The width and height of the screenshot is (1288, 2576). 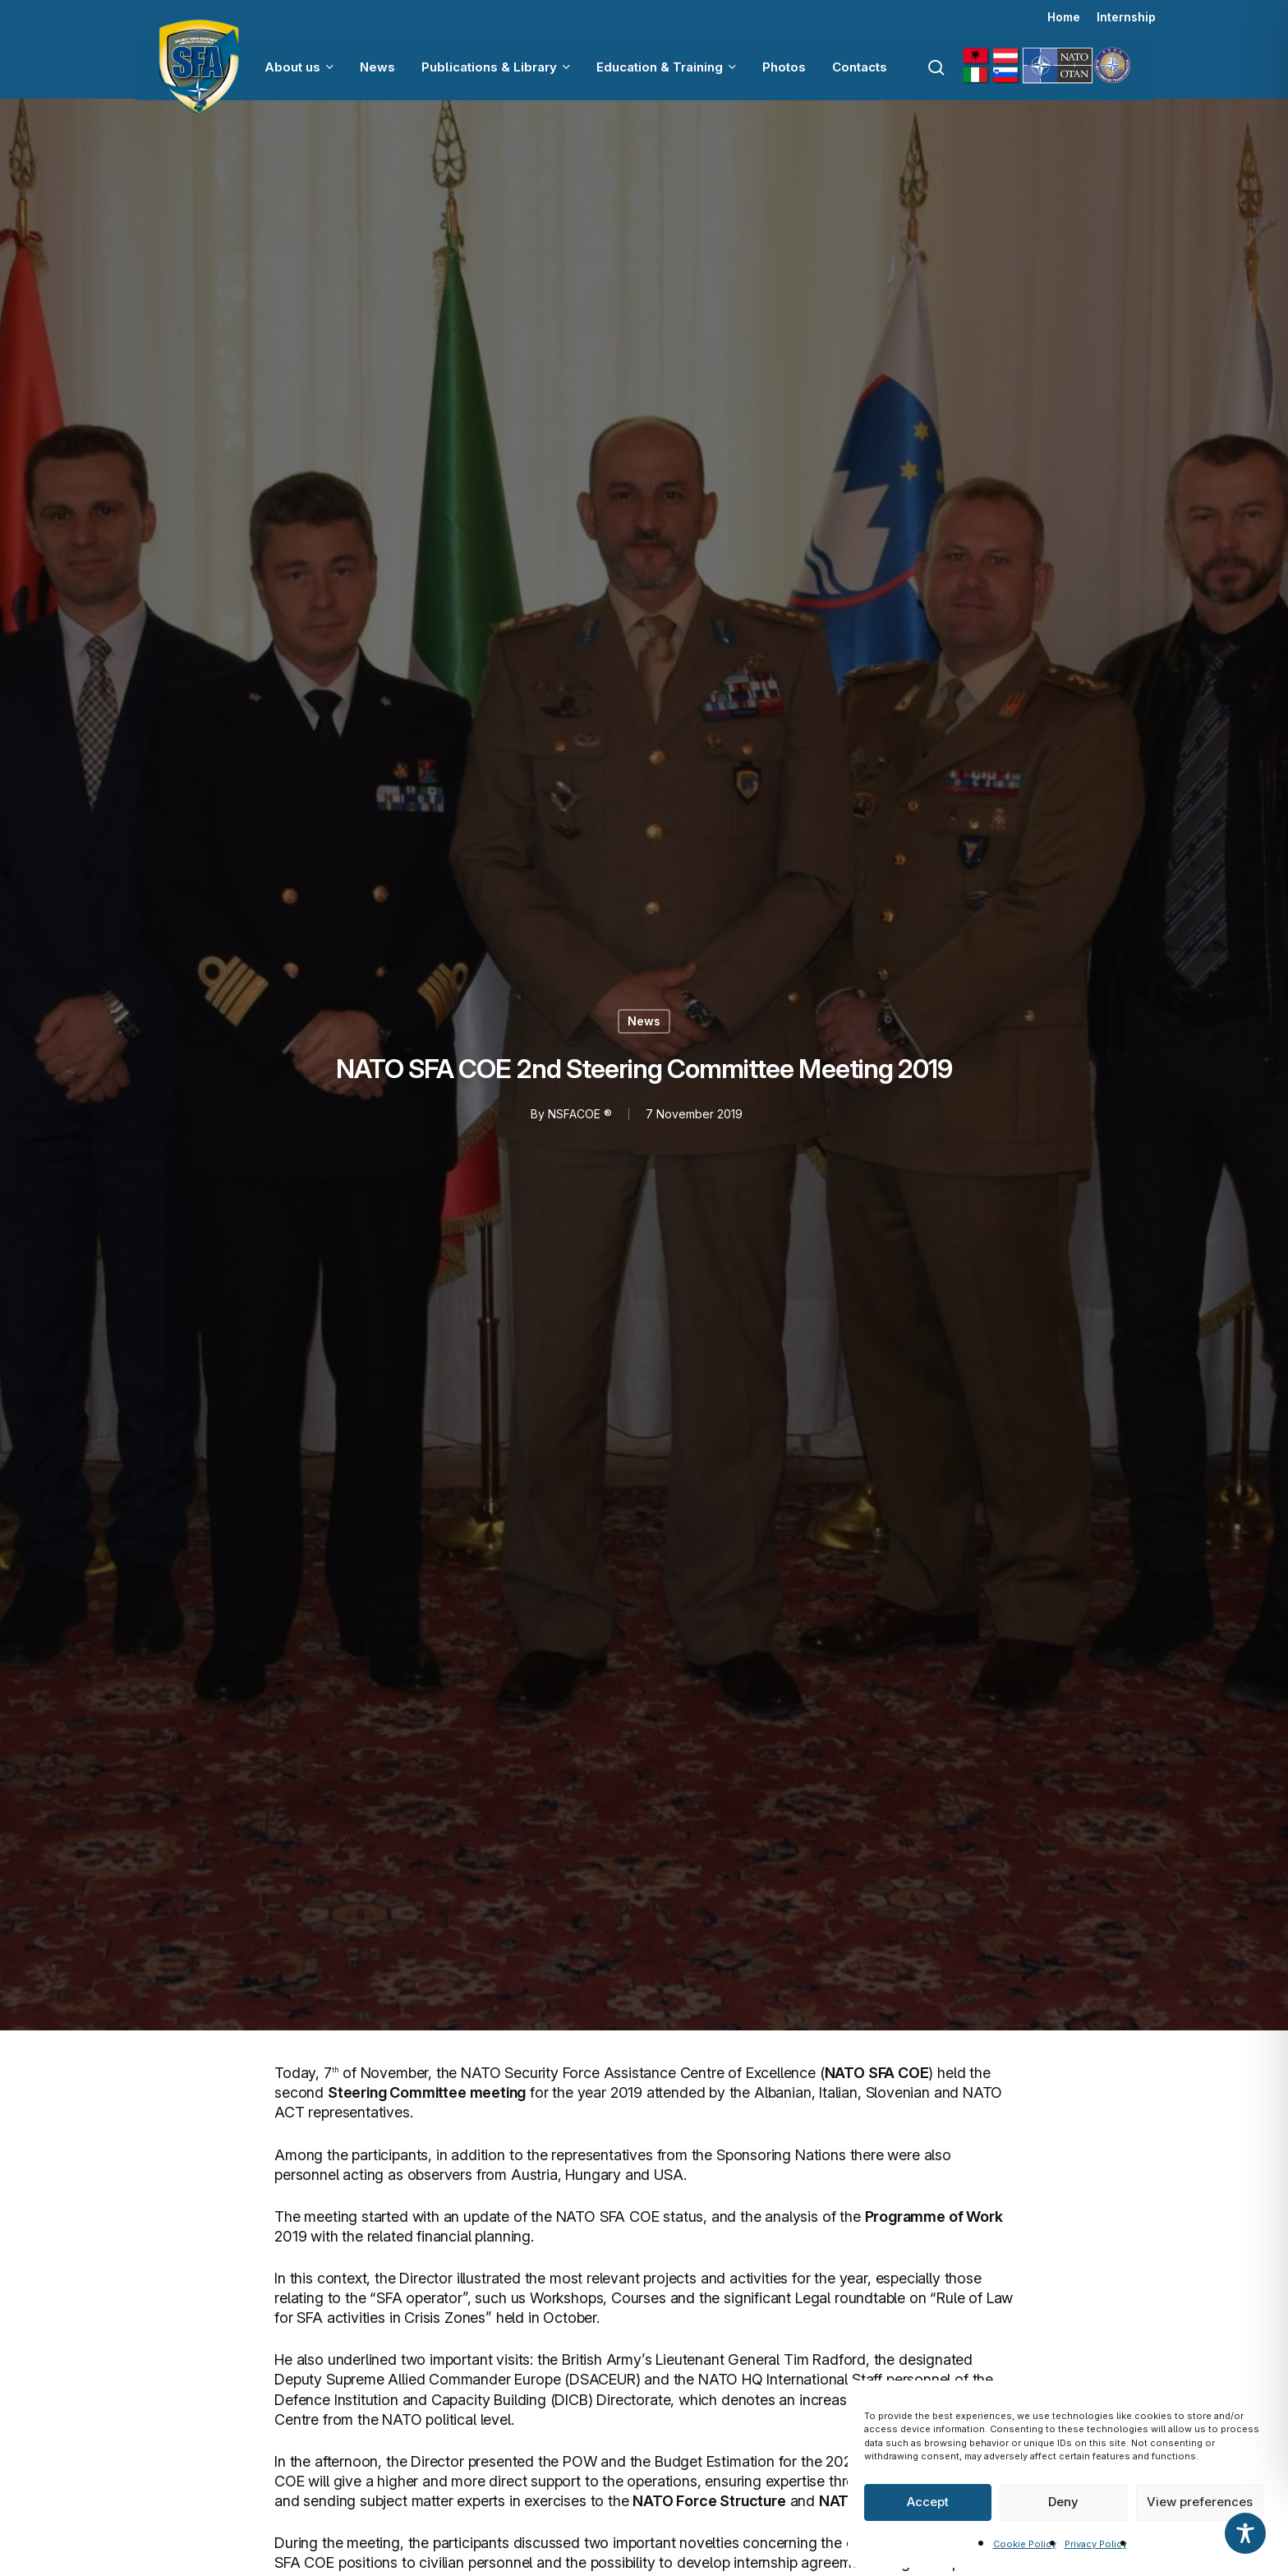 What do you see at coordinates (928, 2501) in the screenshot?
I see `Accept` at bounding box center [928, 2501].